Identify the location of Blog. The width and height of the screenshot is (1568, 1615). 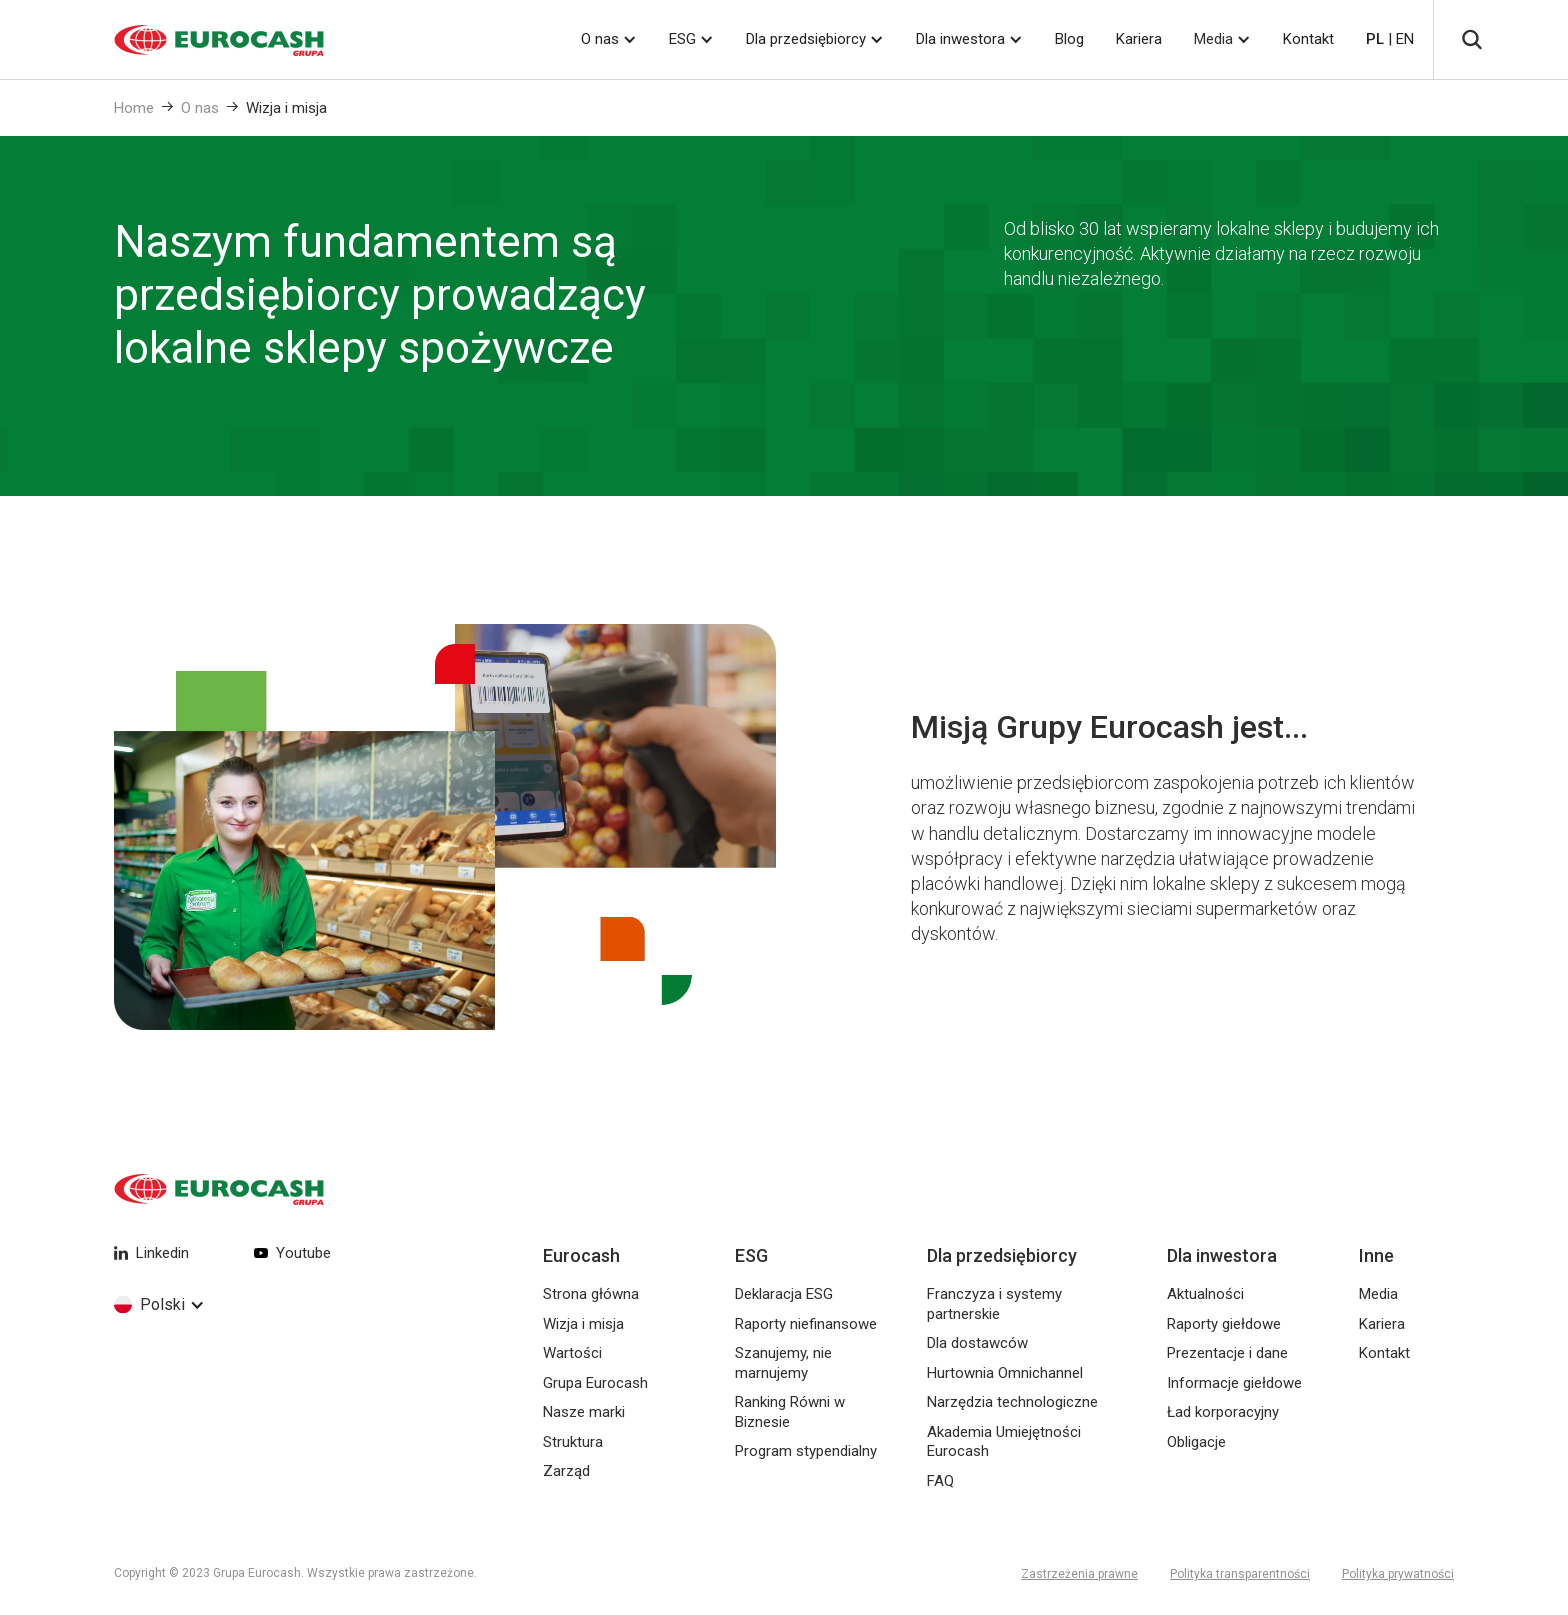
(1069, 39).